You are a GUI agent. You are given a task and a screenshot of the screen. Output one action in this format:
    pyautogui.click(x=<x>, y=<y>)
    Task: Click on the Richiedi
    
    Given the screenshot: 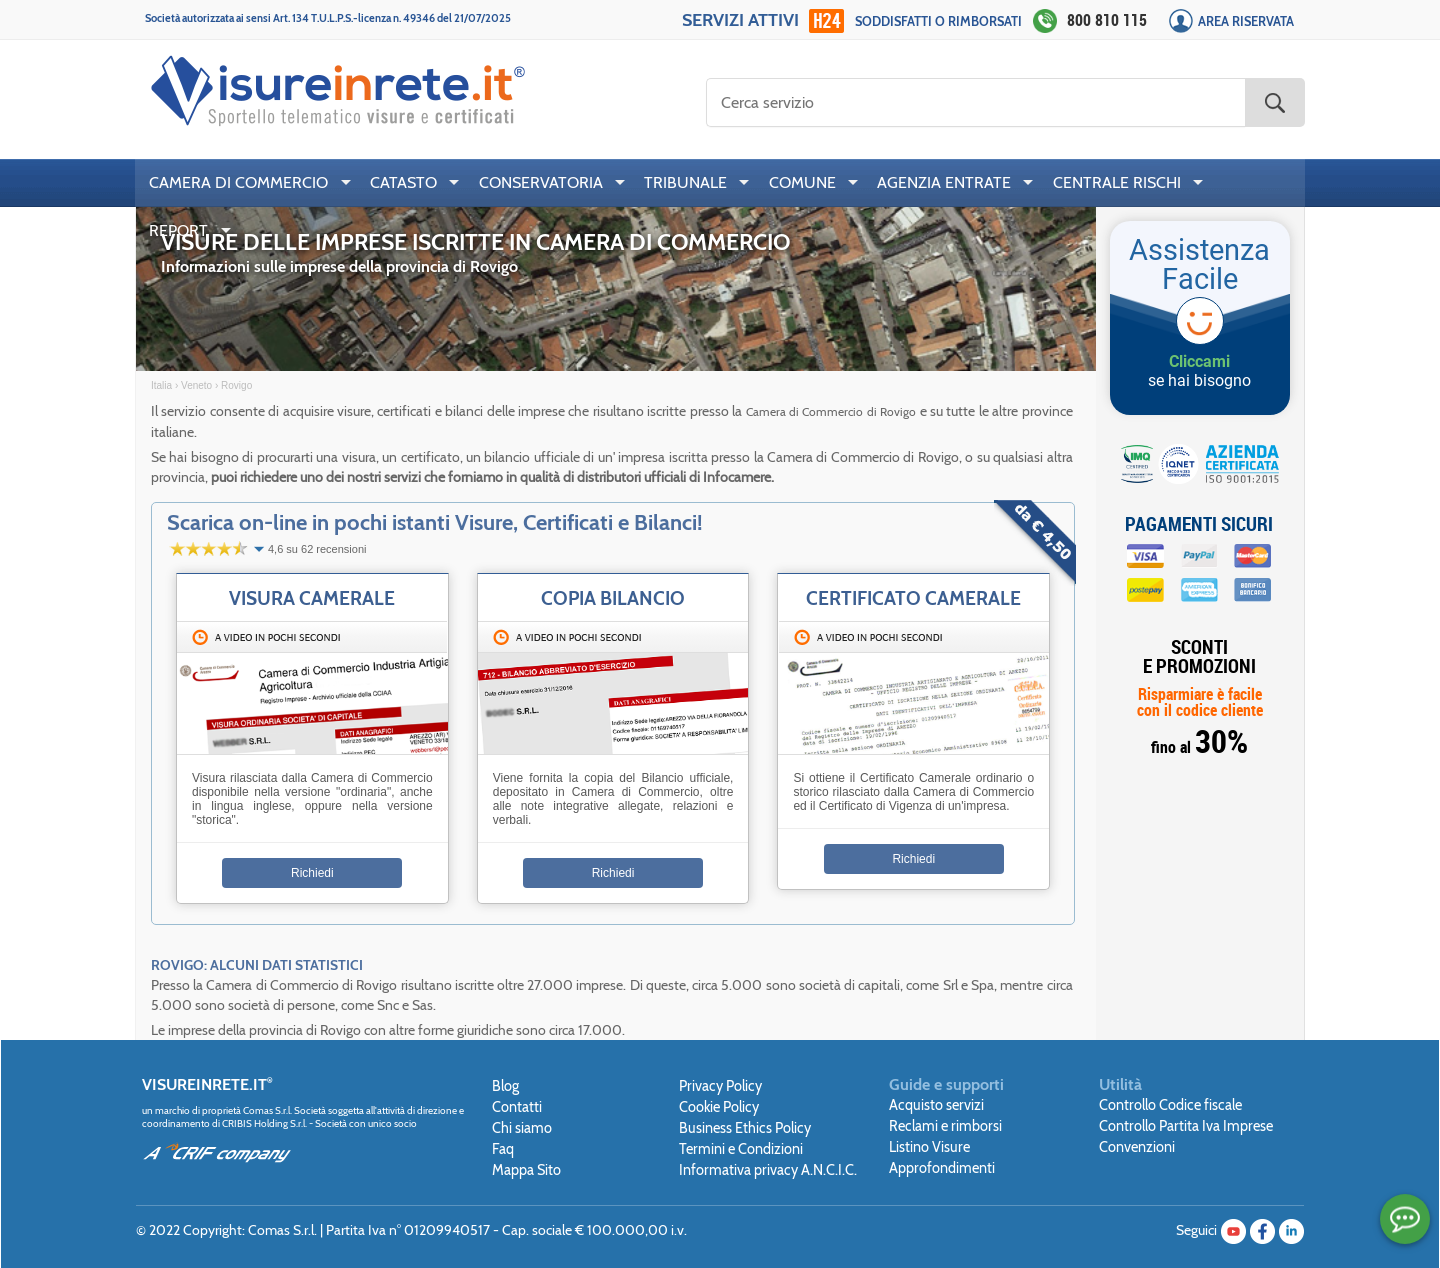 What is the action you would take?
    pyautogui.click(x=312, y=873)
    